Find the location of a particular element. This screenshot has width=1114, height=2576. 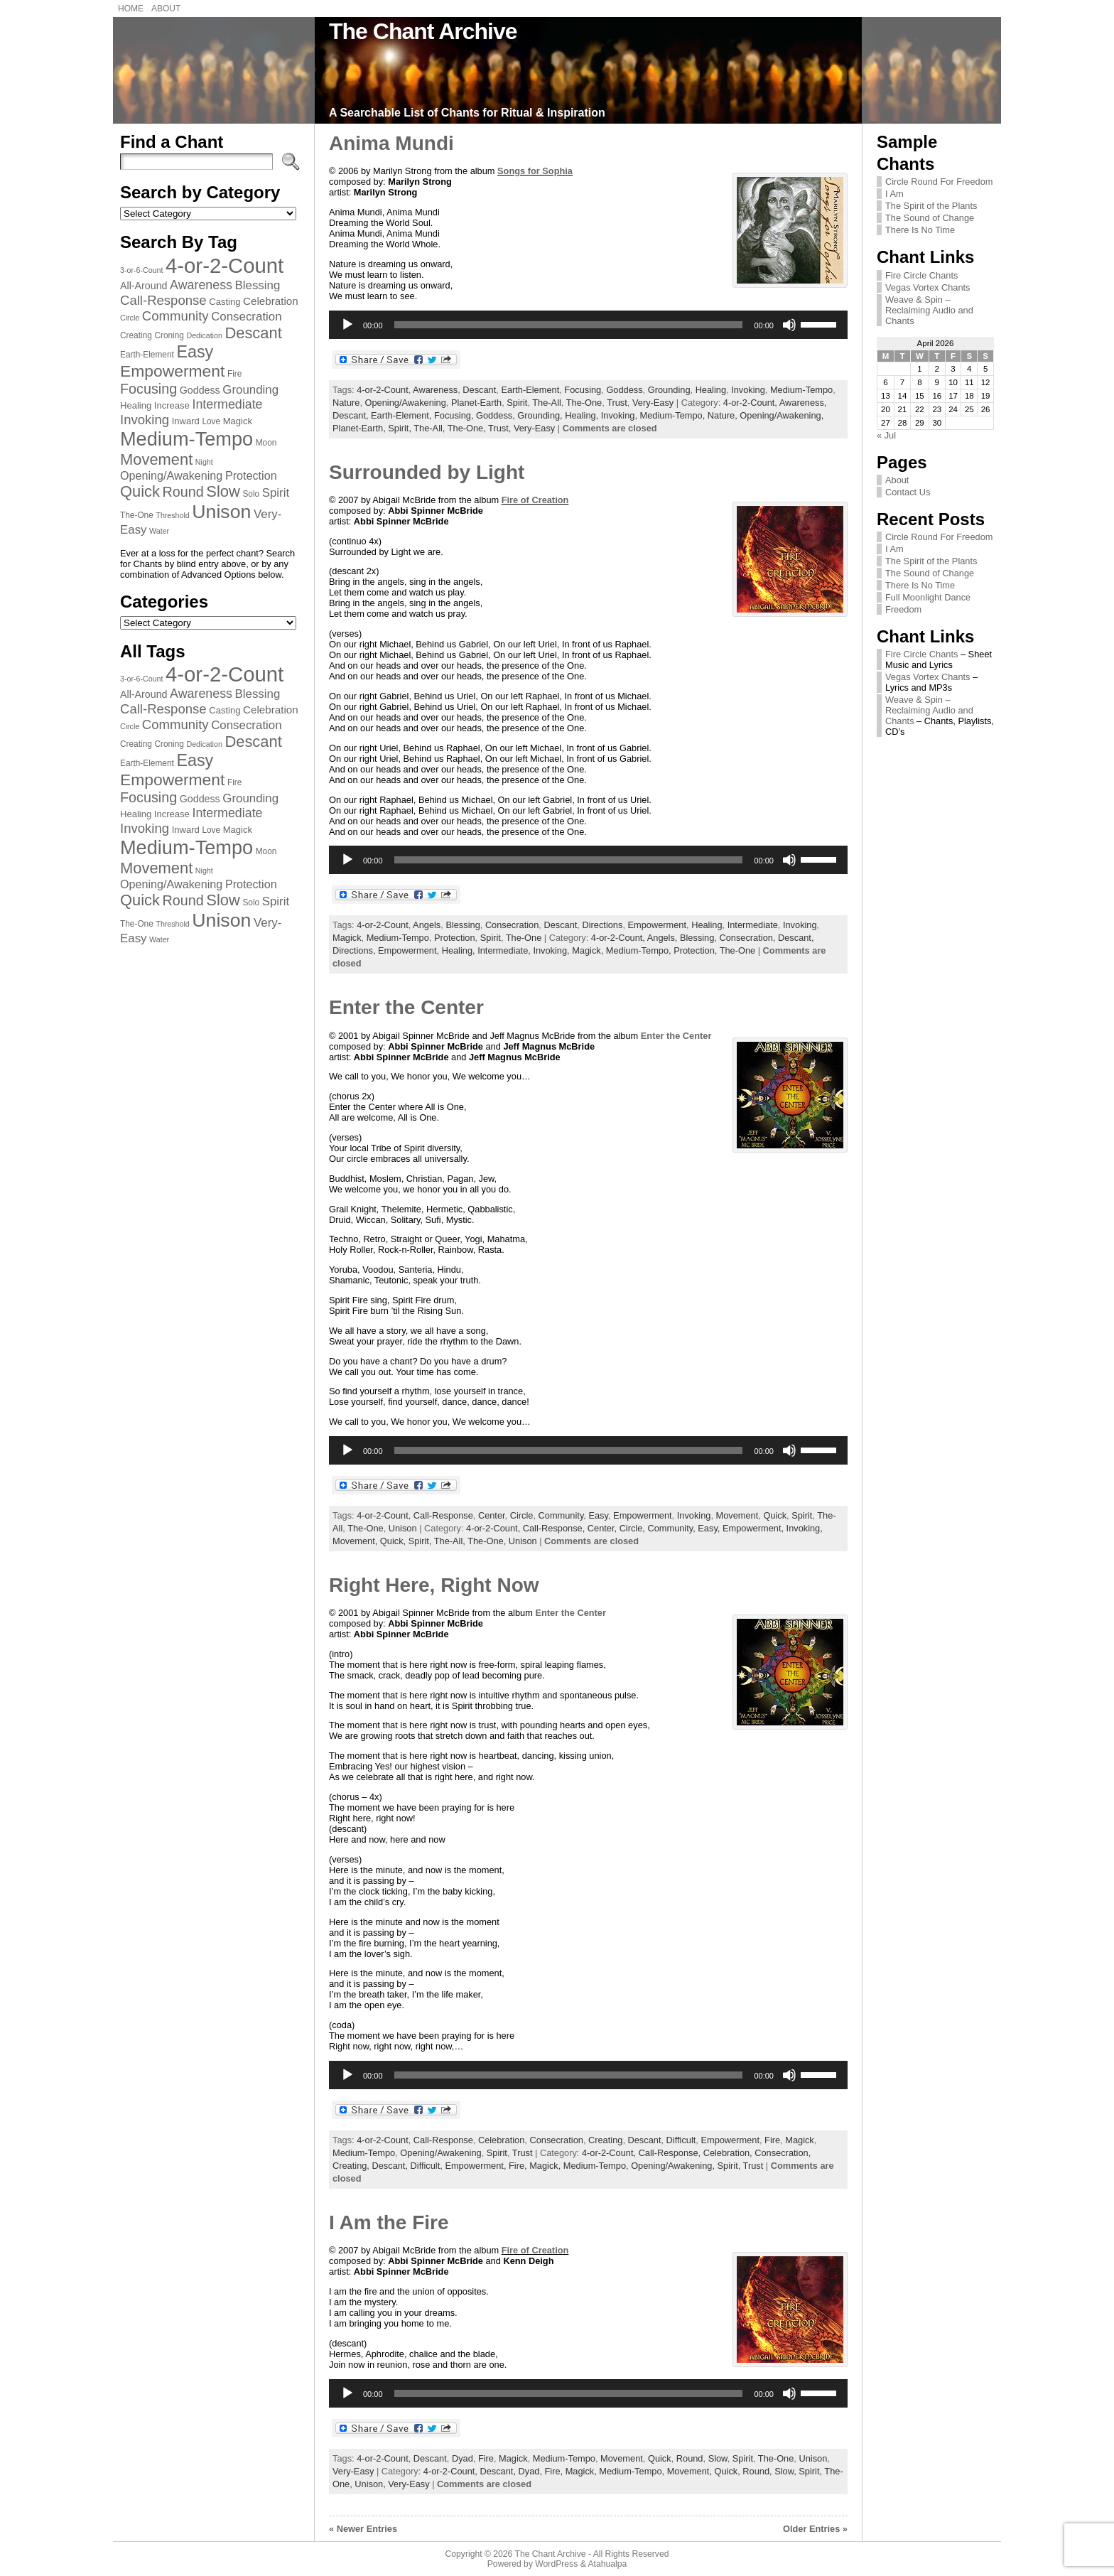

4-or-2-Count, is located at coordinates (751, 402).